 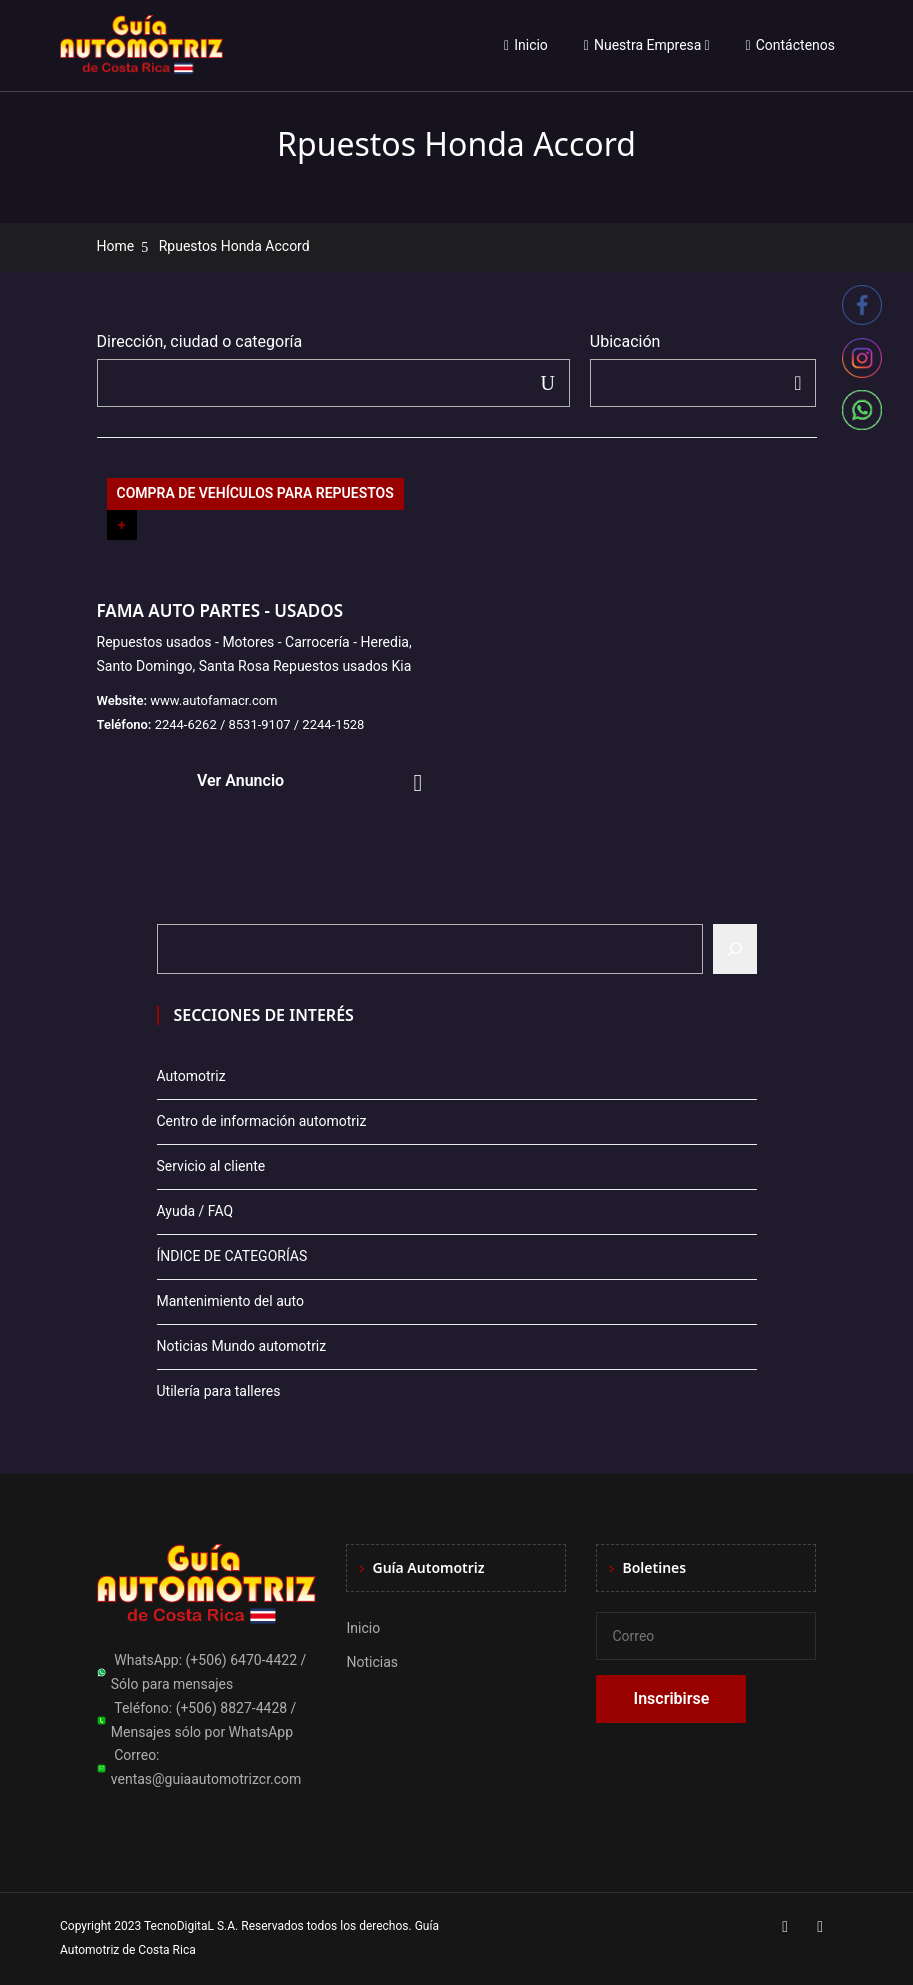 What do you see at coordinates (242, 1346) in the screenshot?
I see `Noticias Mundo automotriz` at bounding box center [242, 1346].